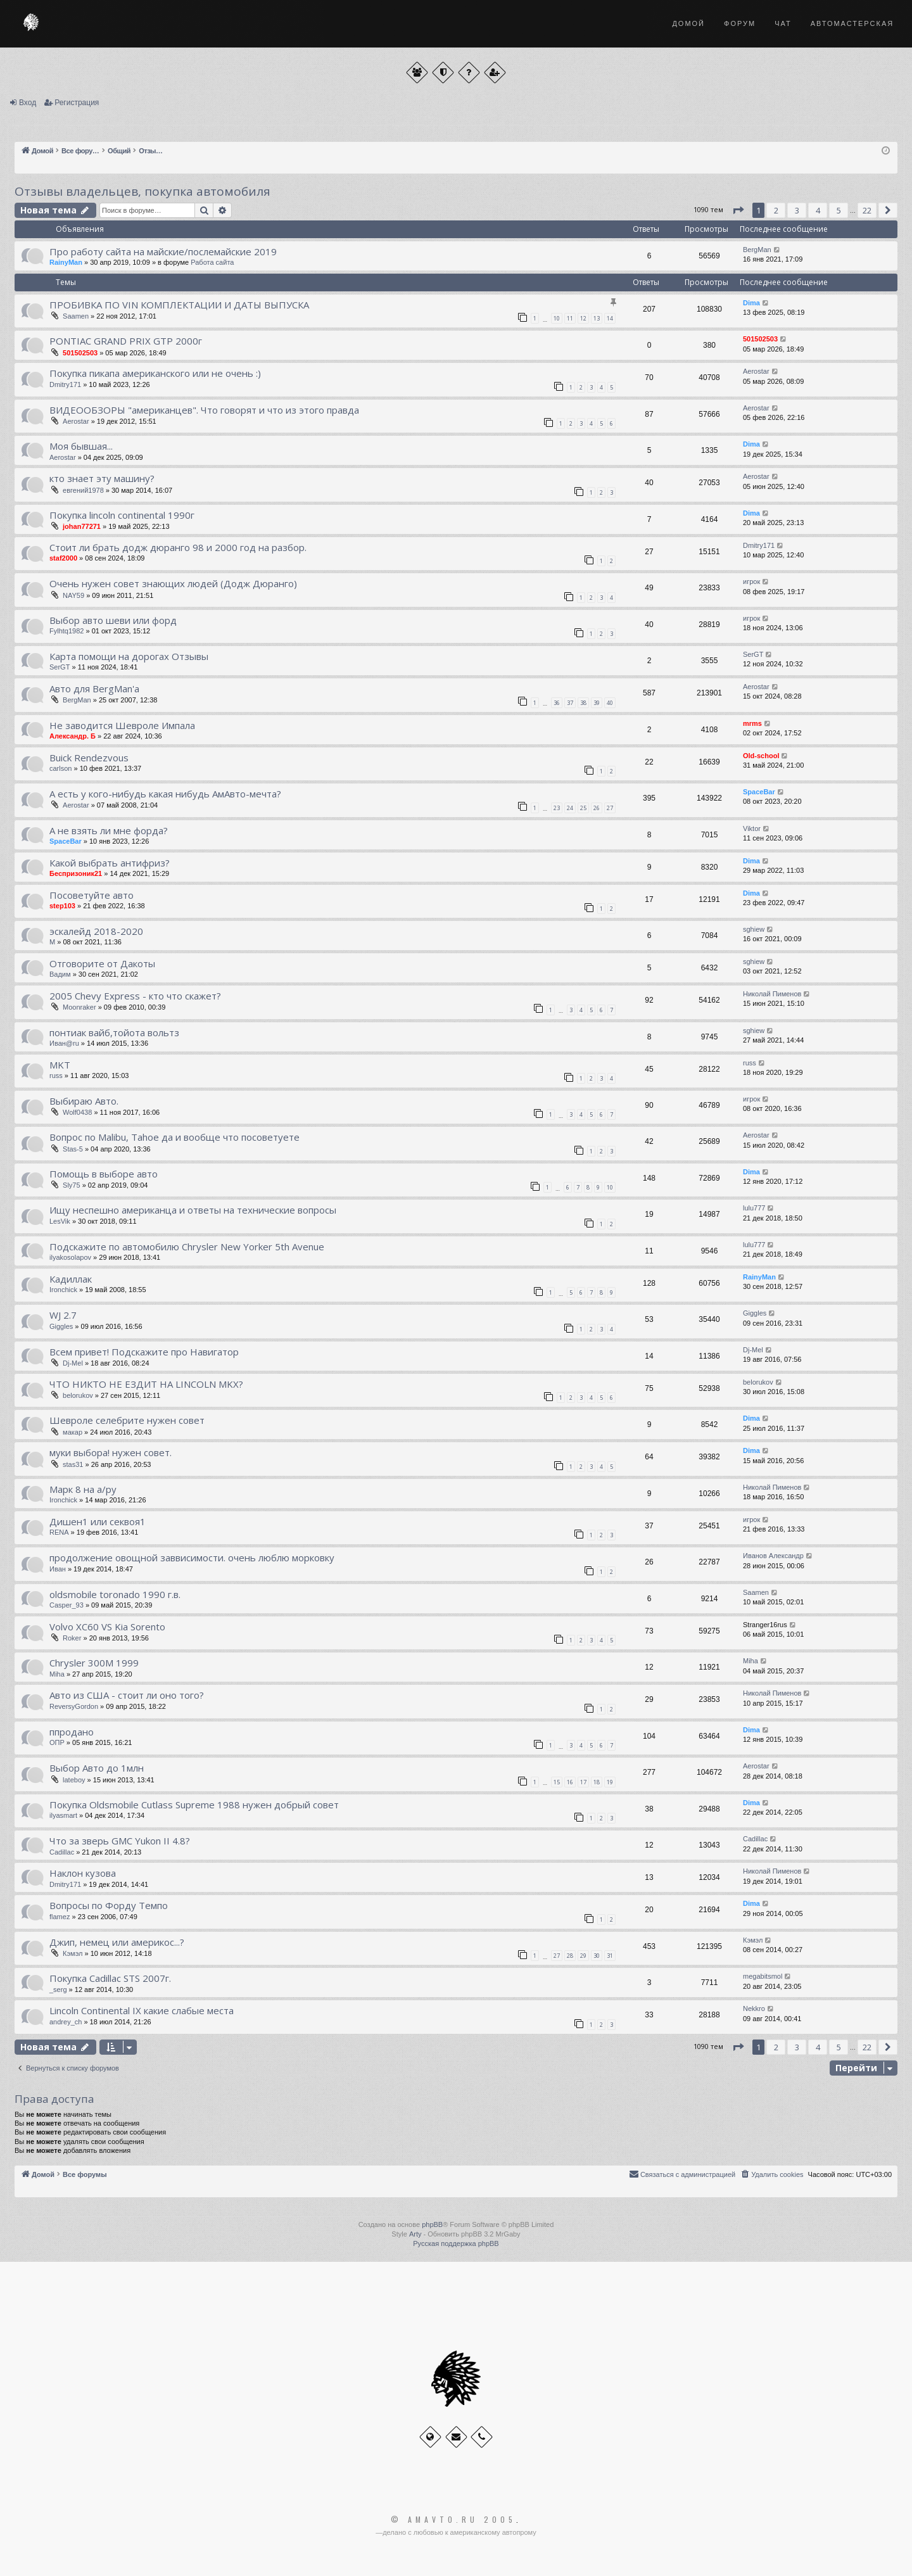 This screenshot has width=912, height=2576. I want to click on Дишен1 или секвоя1, so click(97, 1521).